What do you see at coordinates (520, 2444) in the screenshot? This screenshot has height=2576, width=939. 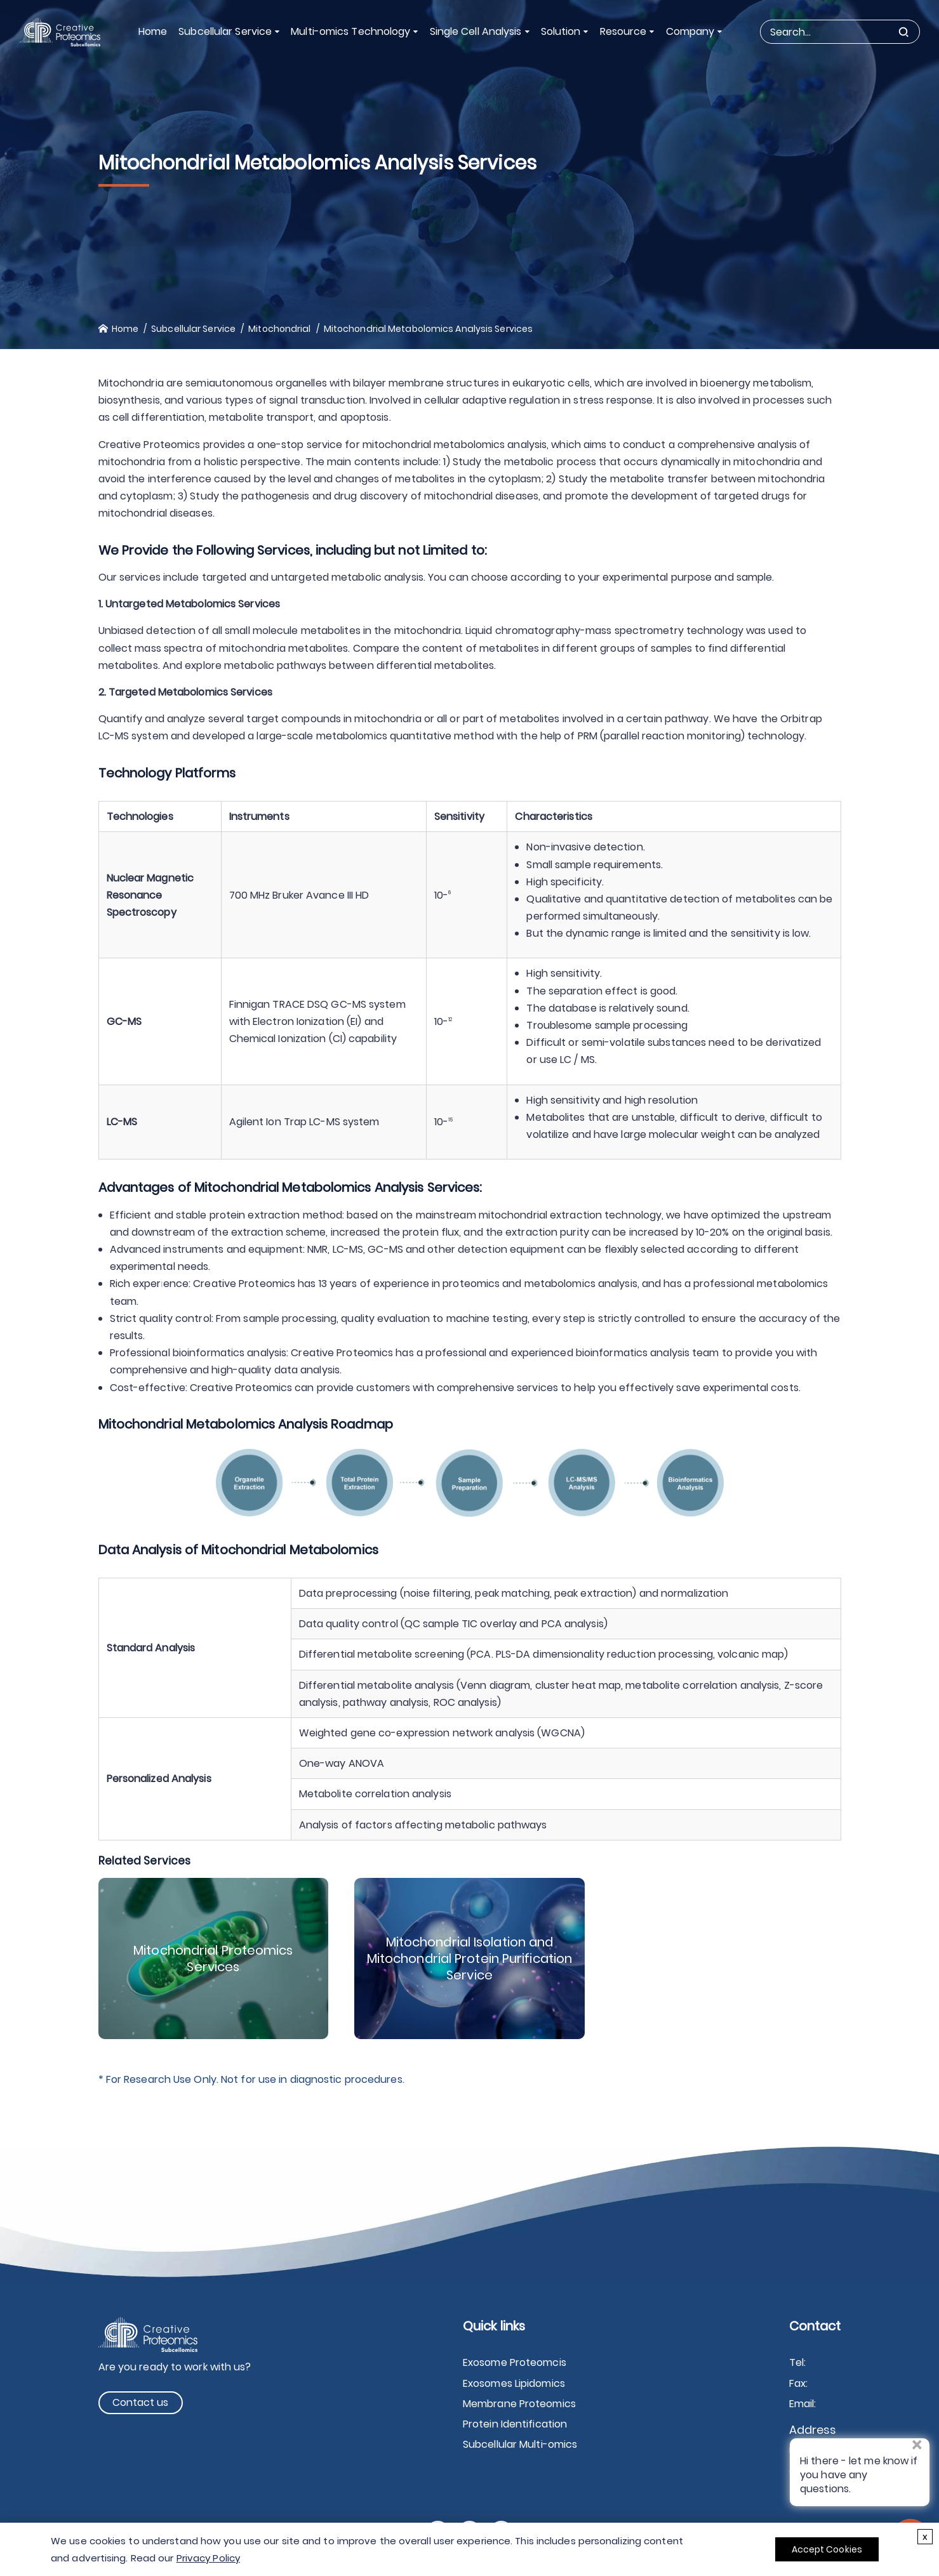 I see `Subcellular Multi-omics` at bounding box center [520, 2444].